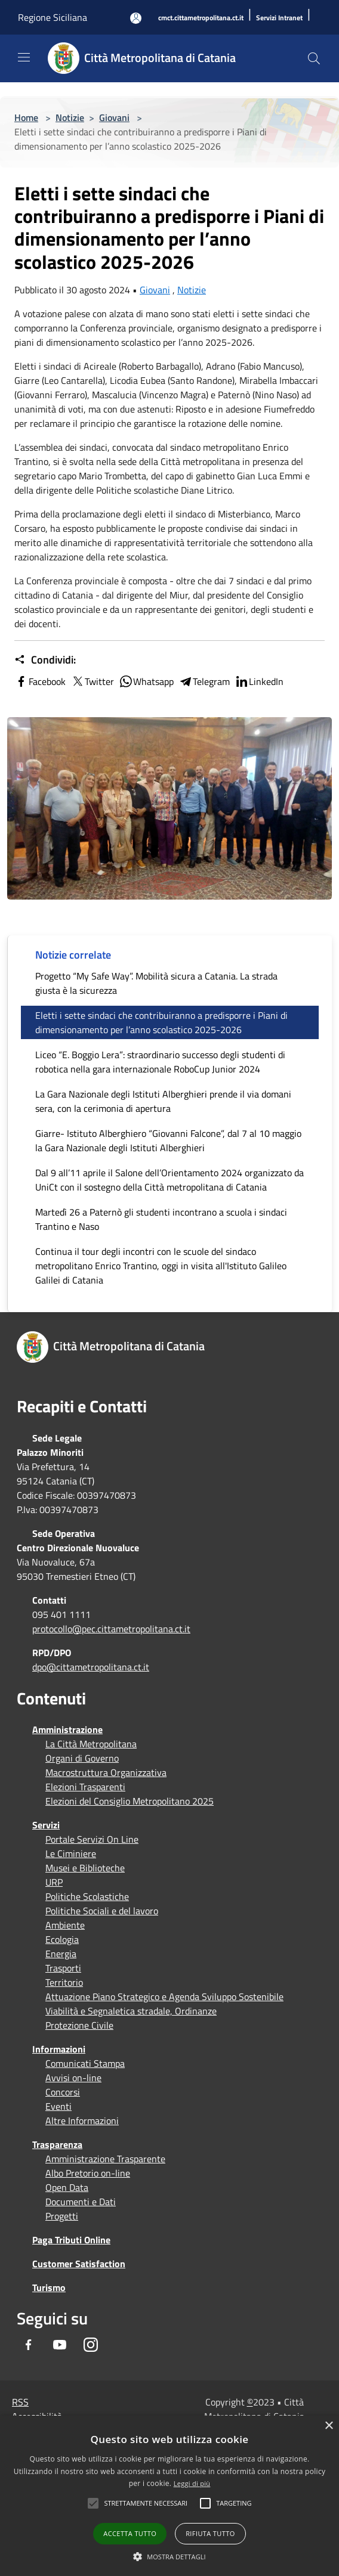 This screenshot has height=2576, width=339. I want to click on [Facebook], so click(29, 2345).